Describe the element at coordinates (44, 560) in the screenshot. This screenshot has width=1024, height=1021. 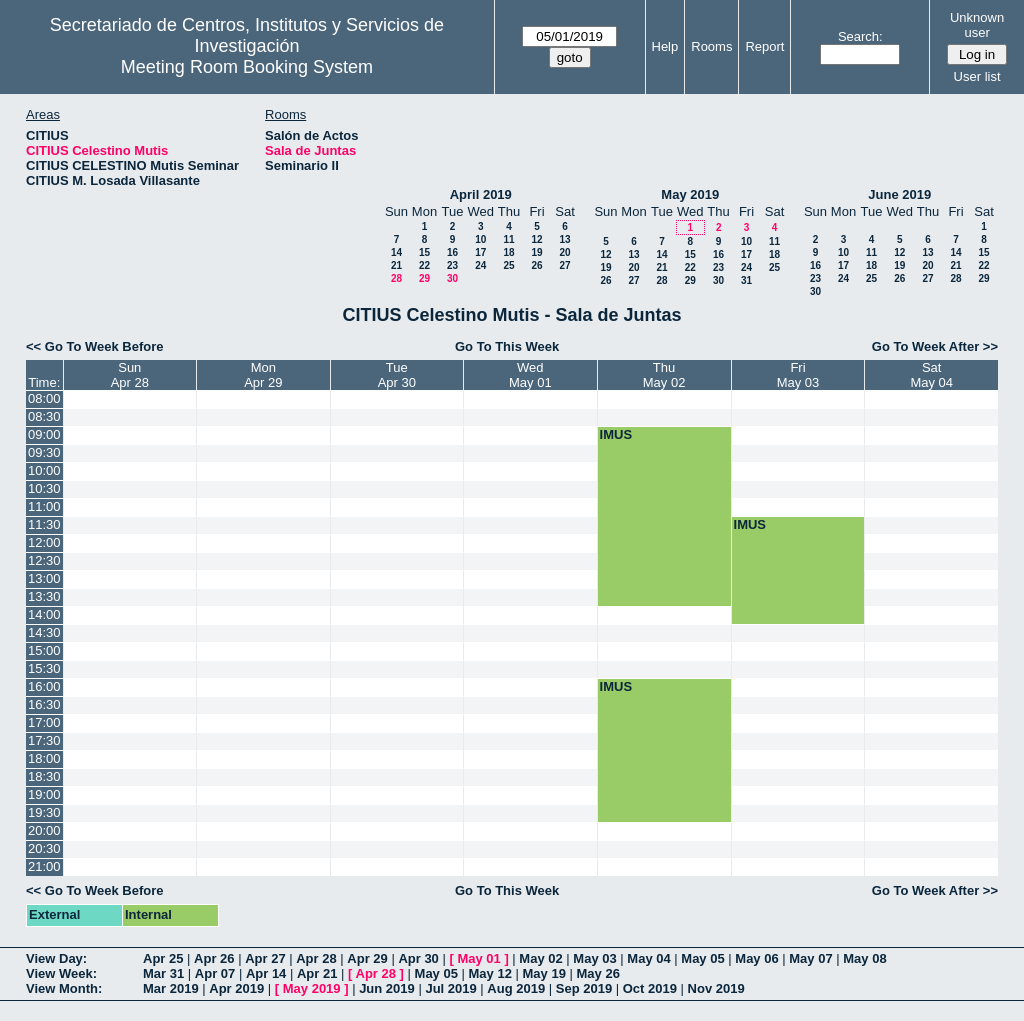
I see `12:30` at that location.